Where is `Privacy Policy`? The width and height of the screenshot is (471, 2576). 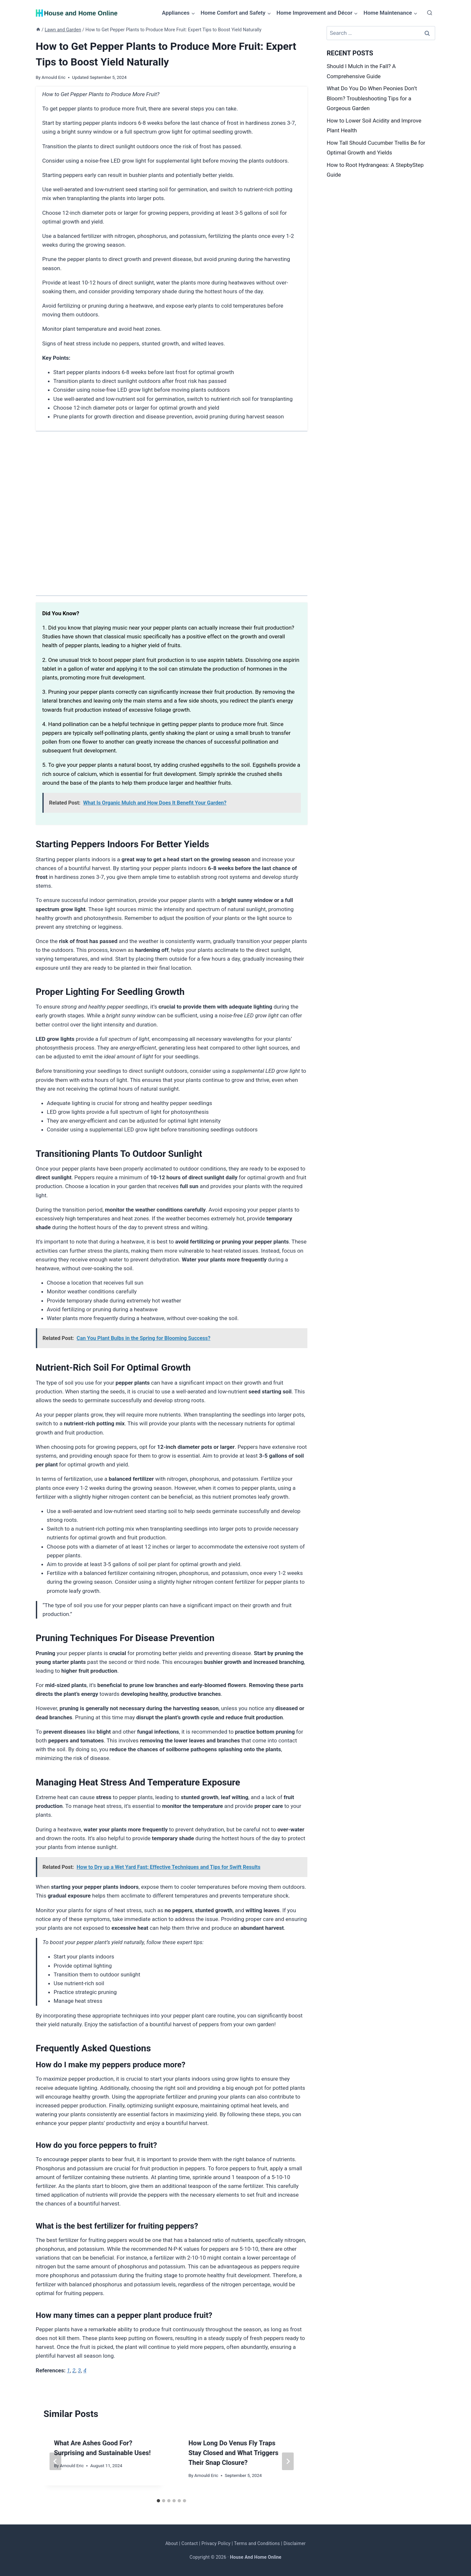 Privacy Policy is located at coordinates (215, 2543).